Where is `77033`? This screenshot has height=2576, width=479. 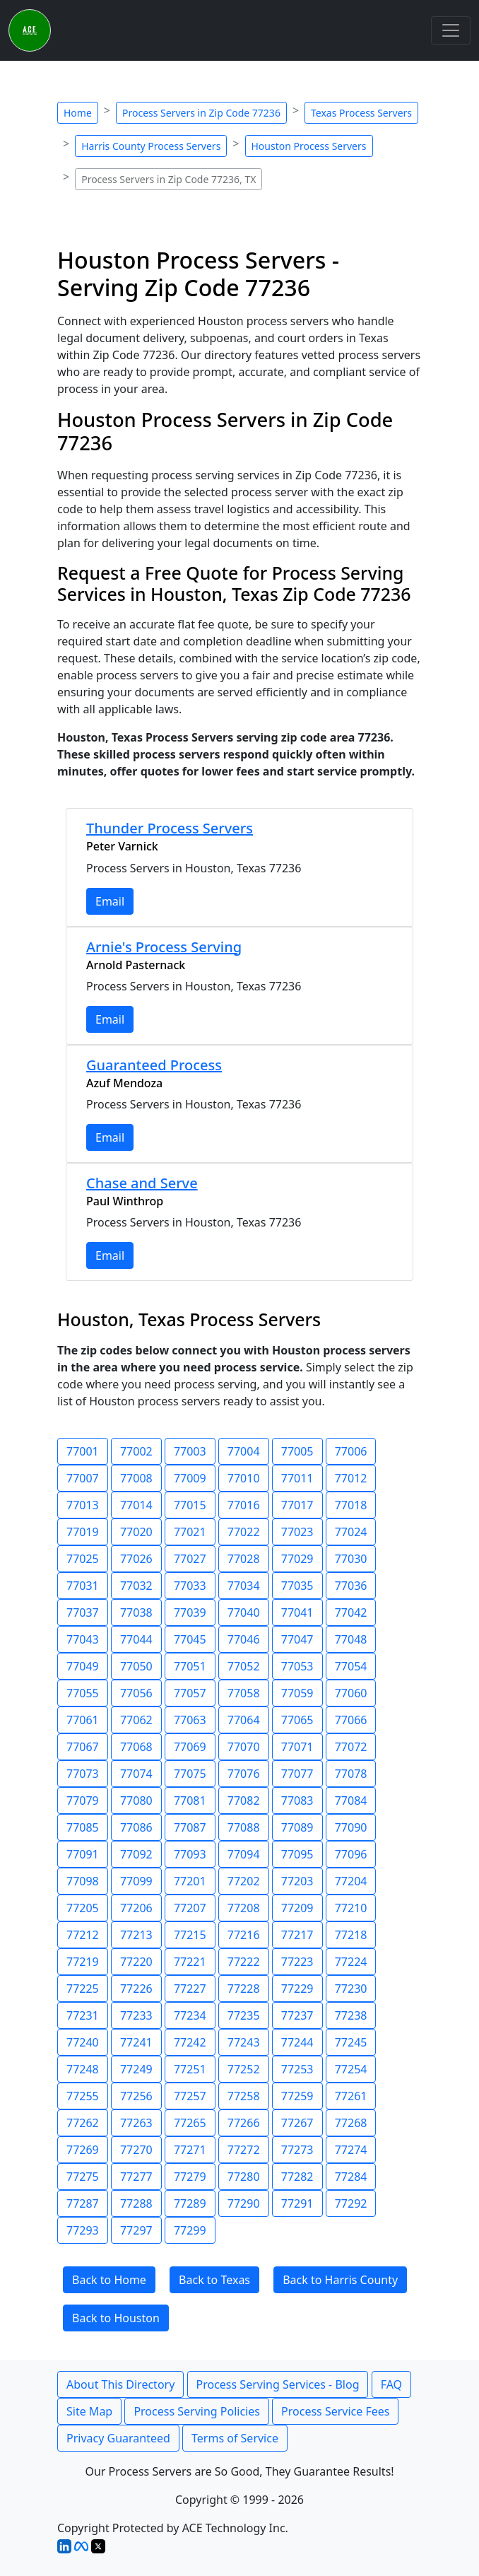
77033 is located at coordinates (190, 1585).